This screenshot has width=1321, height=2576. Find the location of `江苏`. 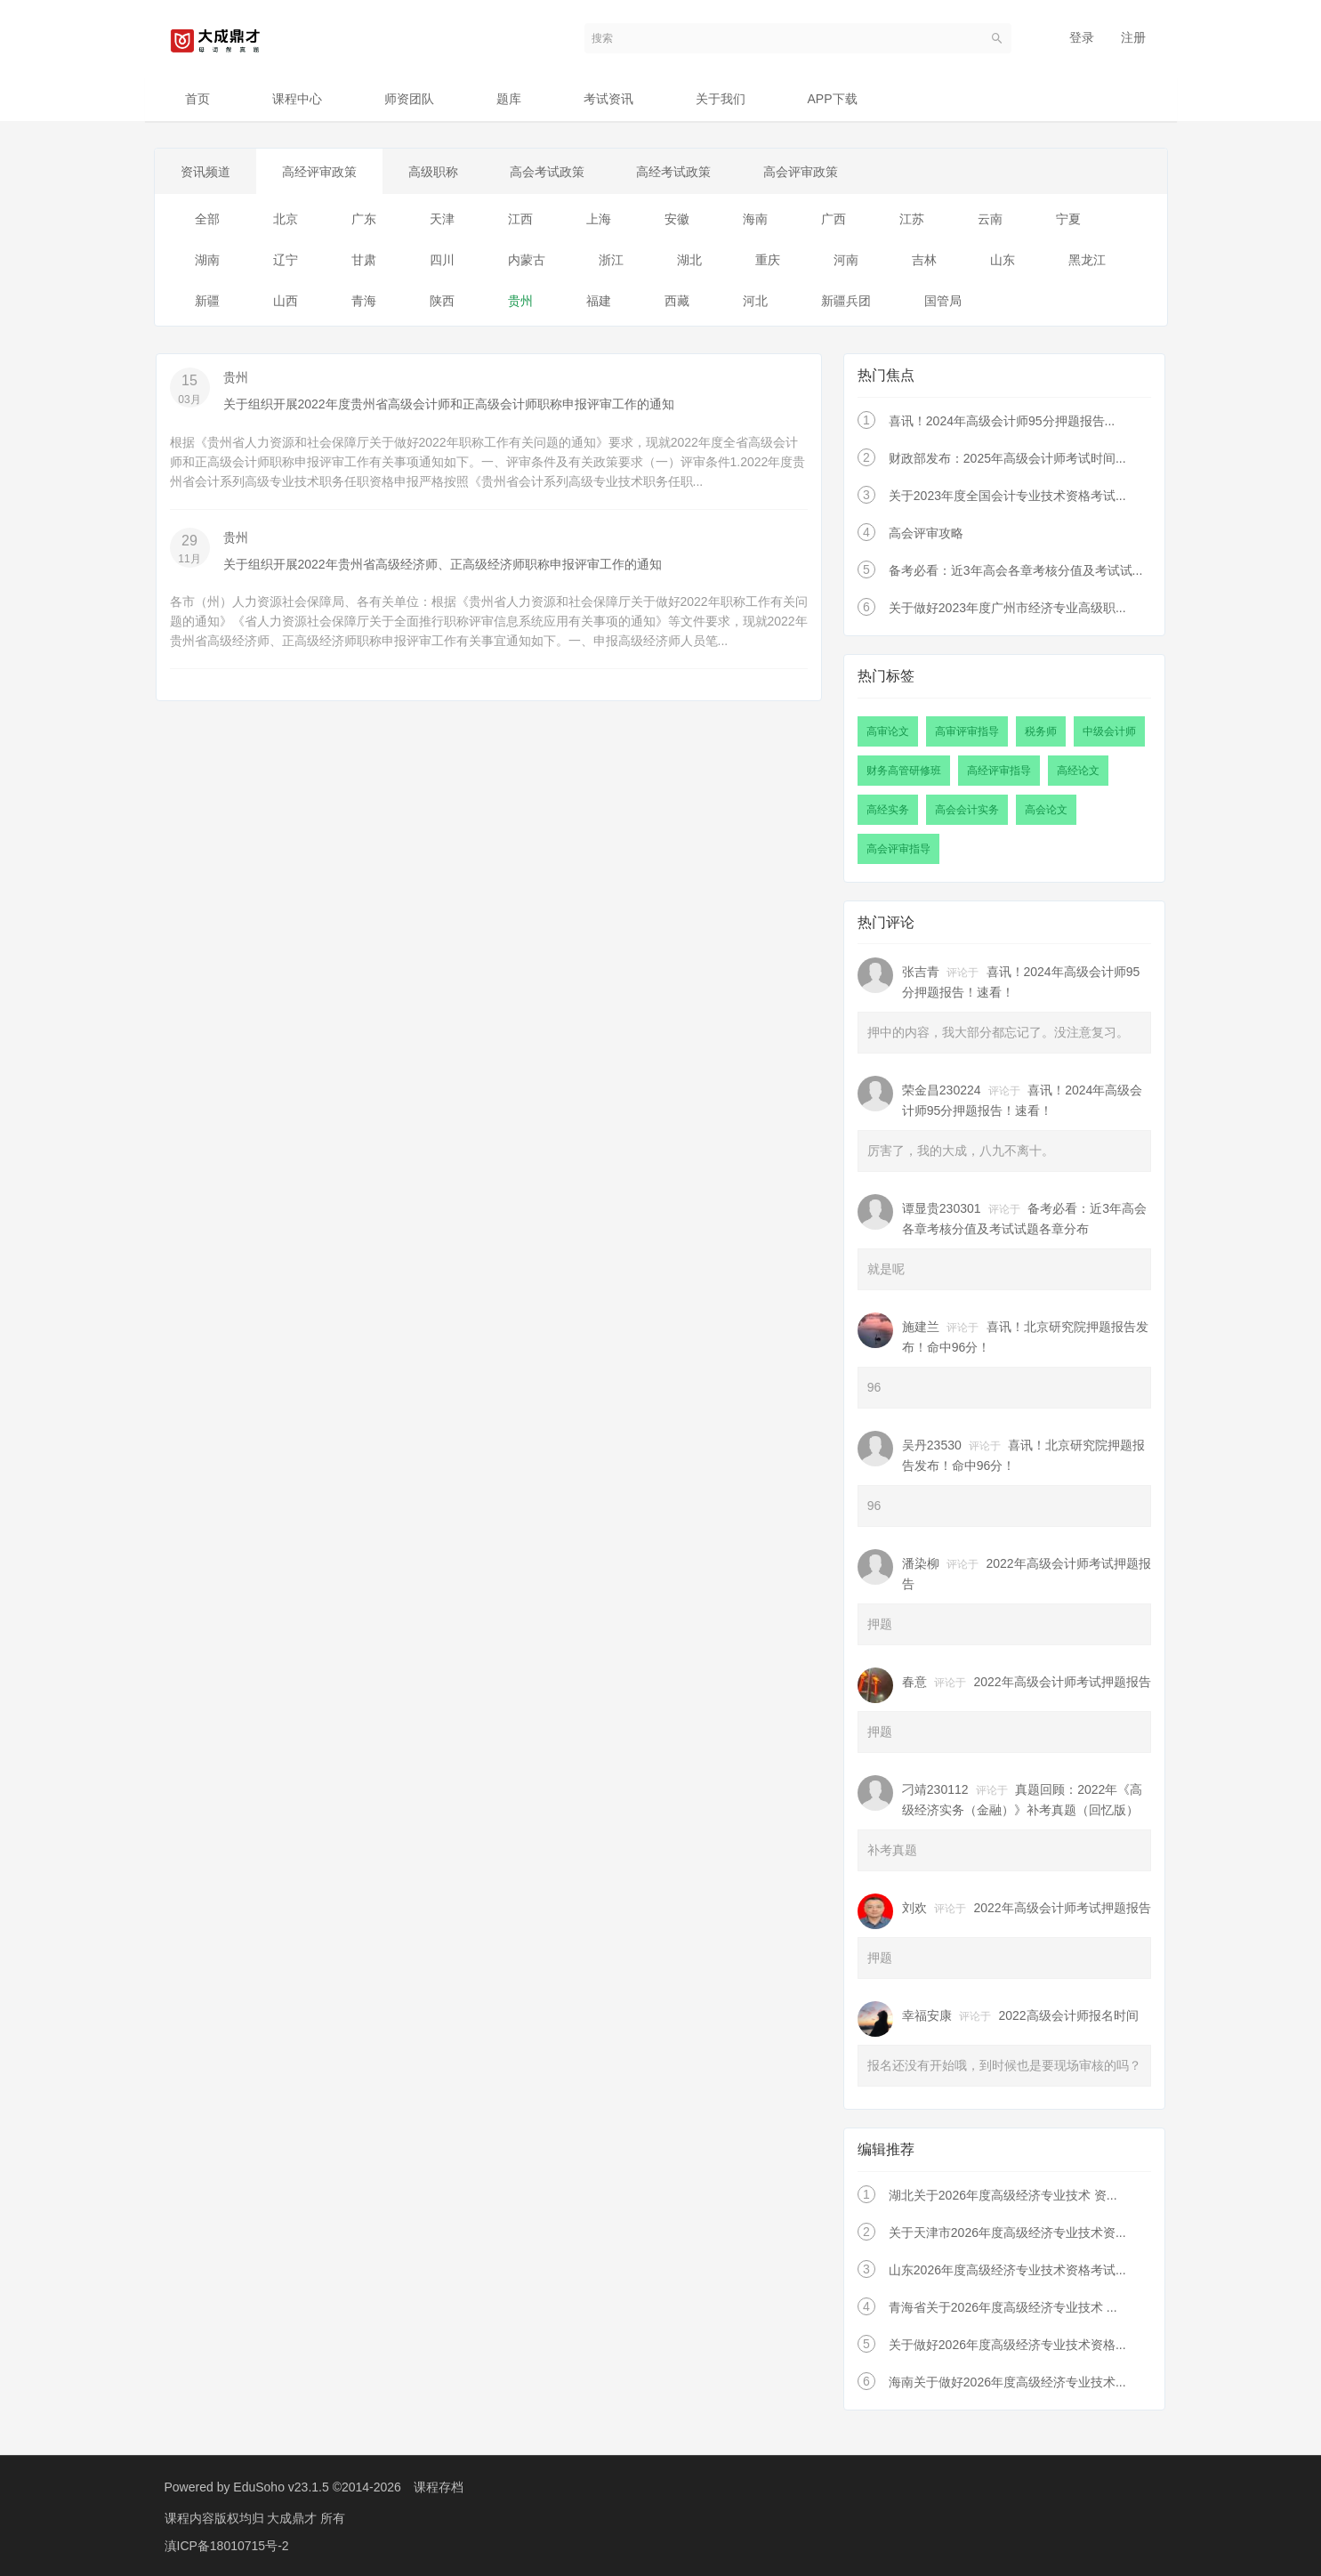

江苏 is located at coordinates (911, 220).